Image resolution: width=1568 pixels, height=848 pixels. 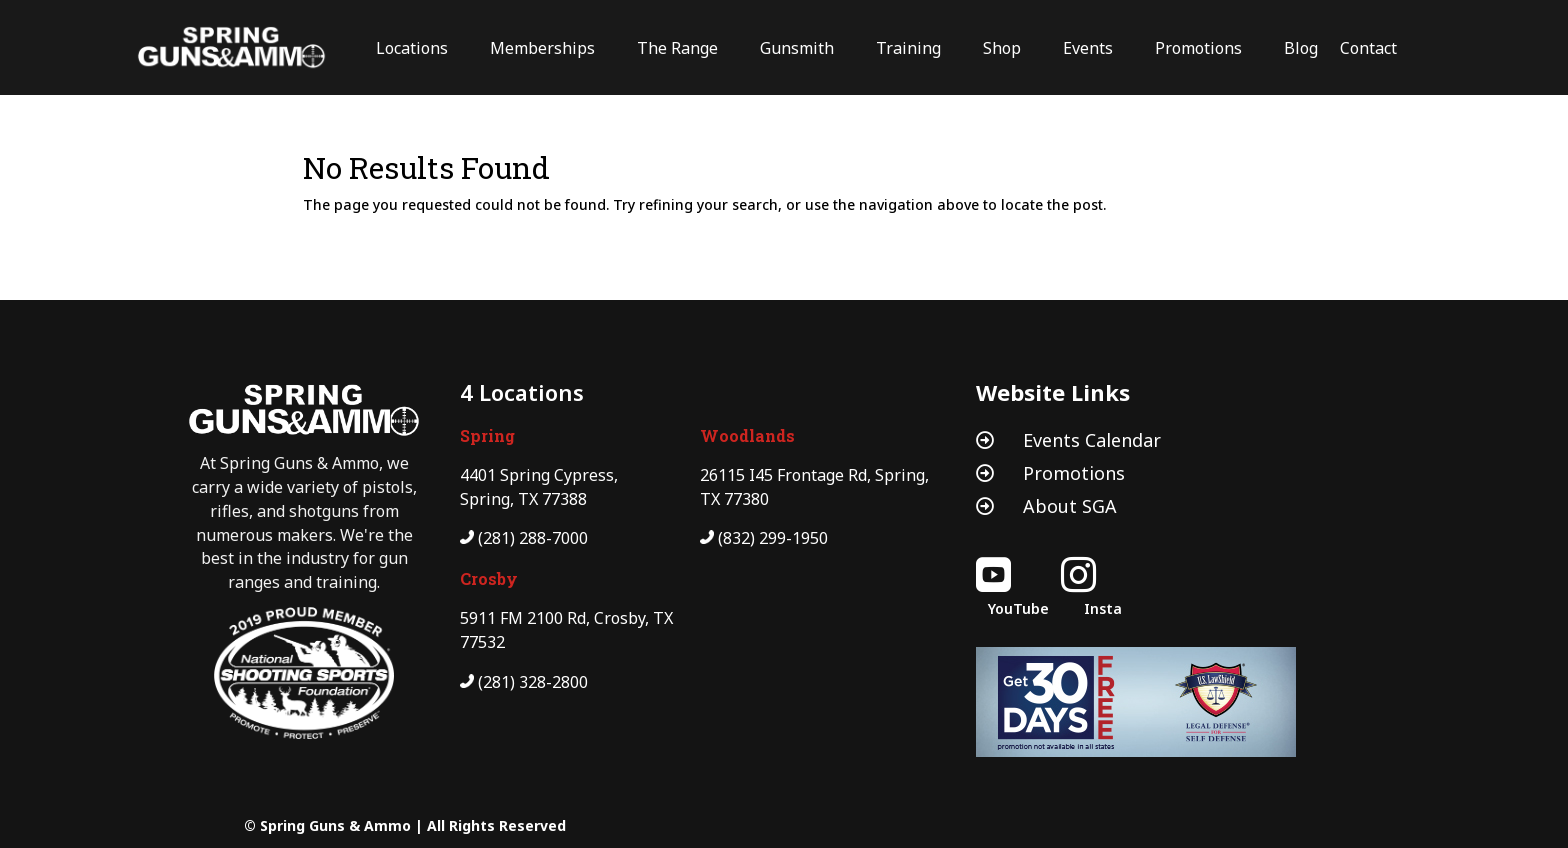 I want to click on Shop, so click(x=1002, y=48).